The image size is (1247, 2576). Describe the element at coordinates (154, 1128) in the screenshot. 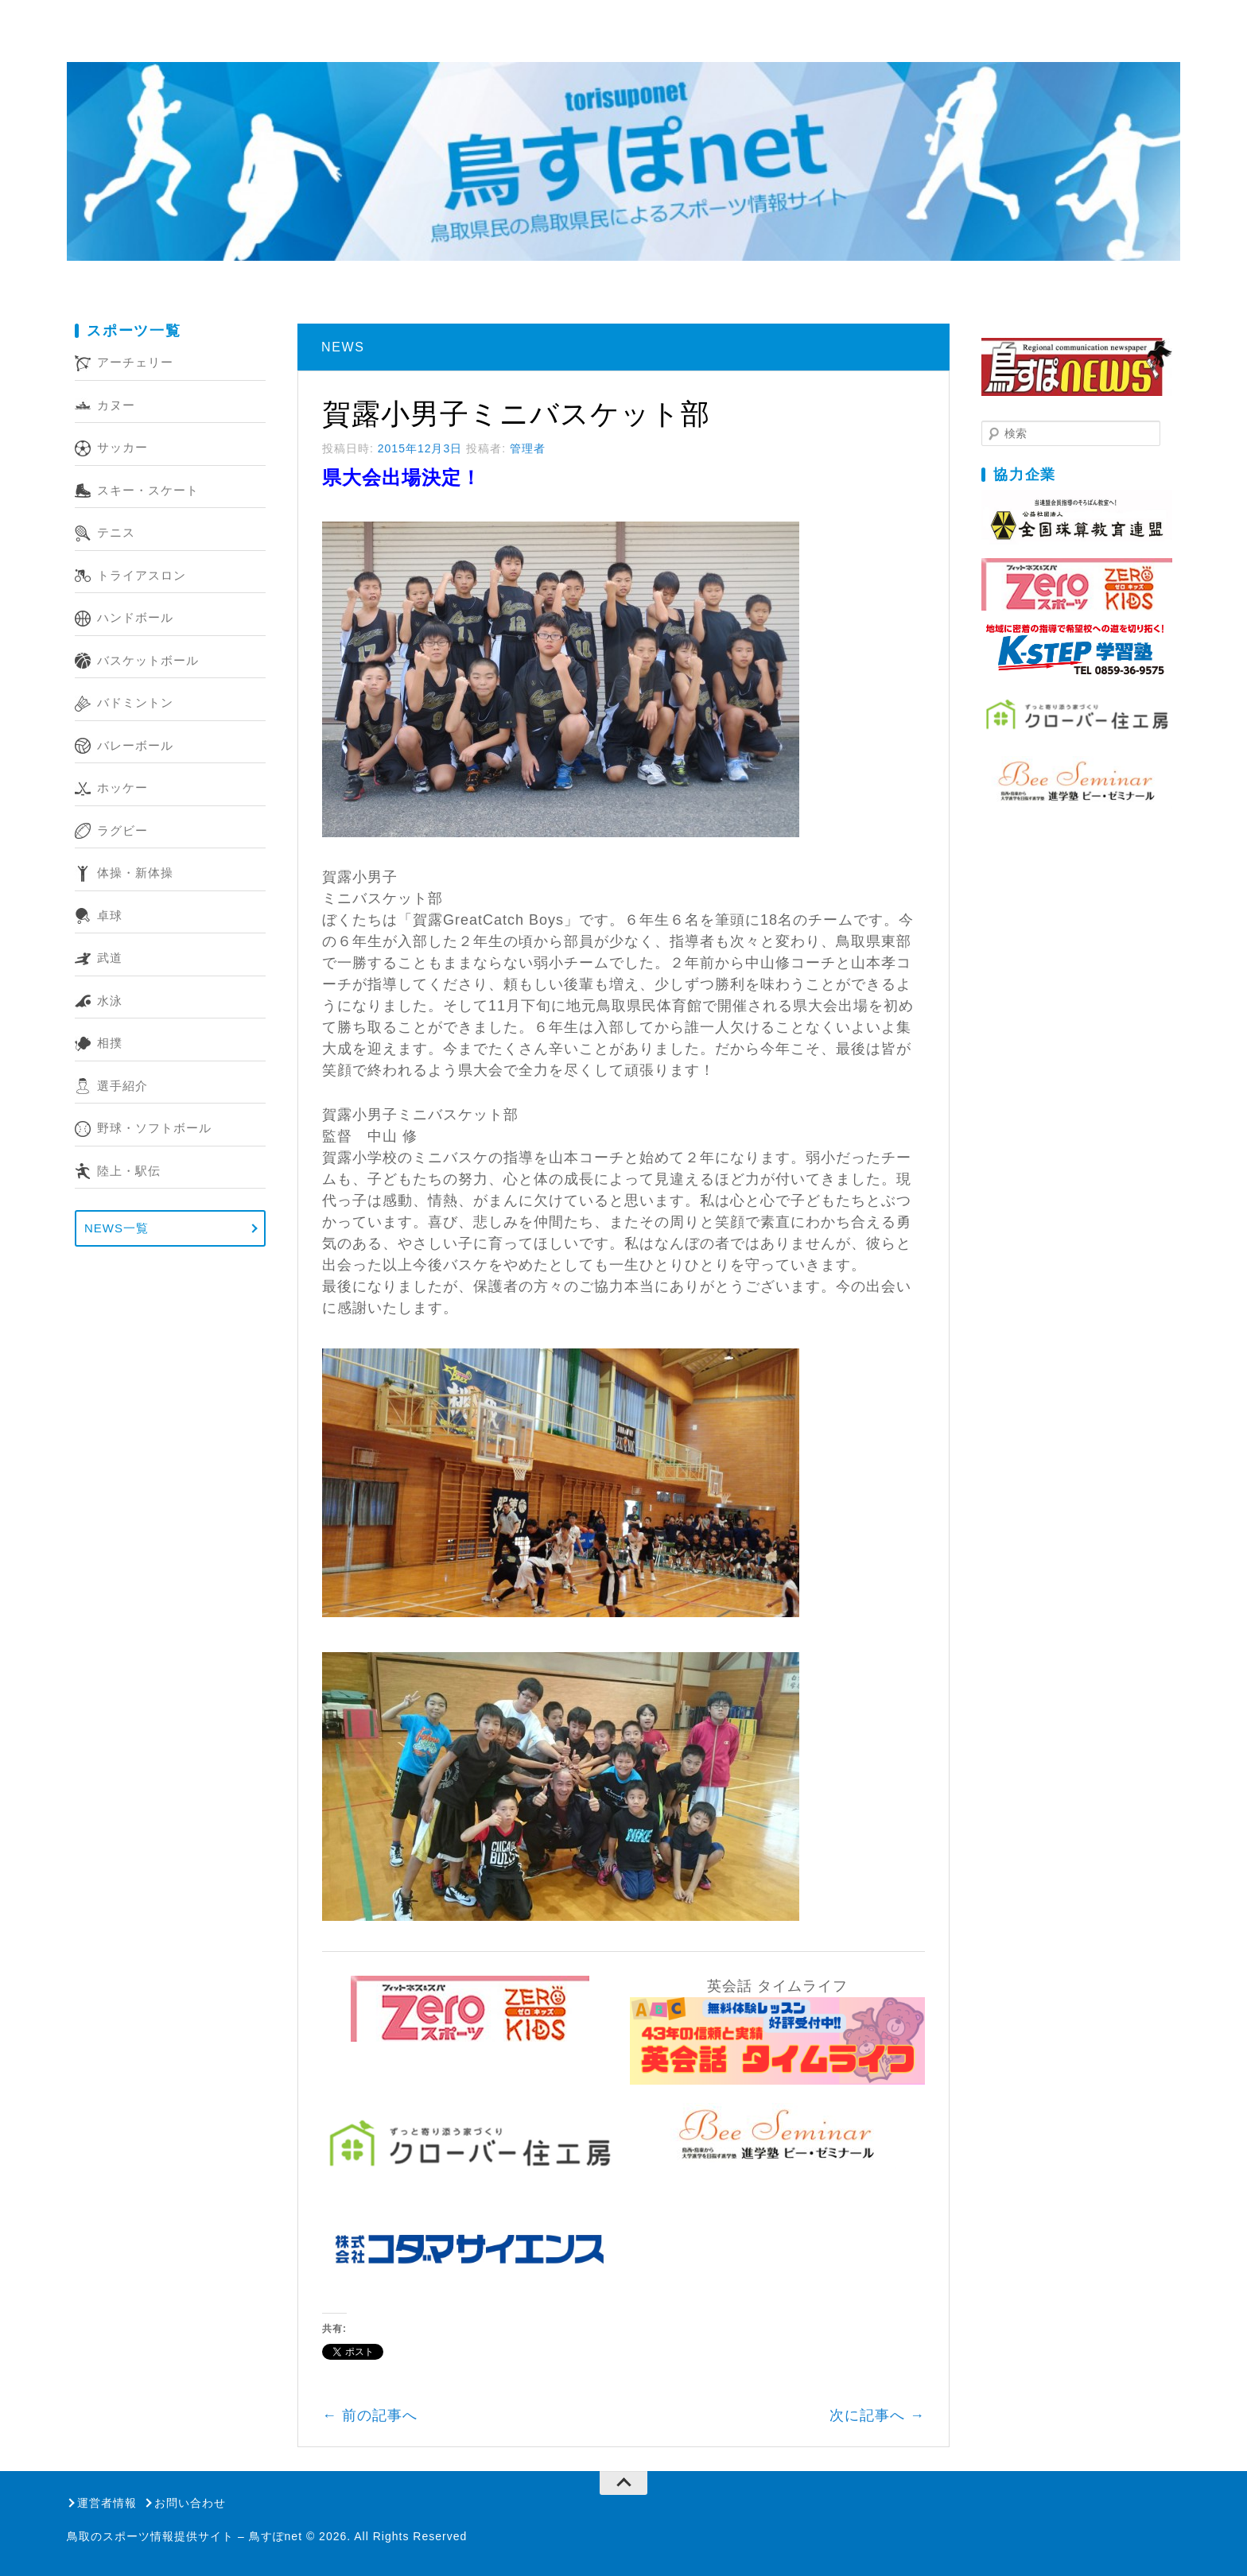

I see `野球・ソフトボール` at that location.